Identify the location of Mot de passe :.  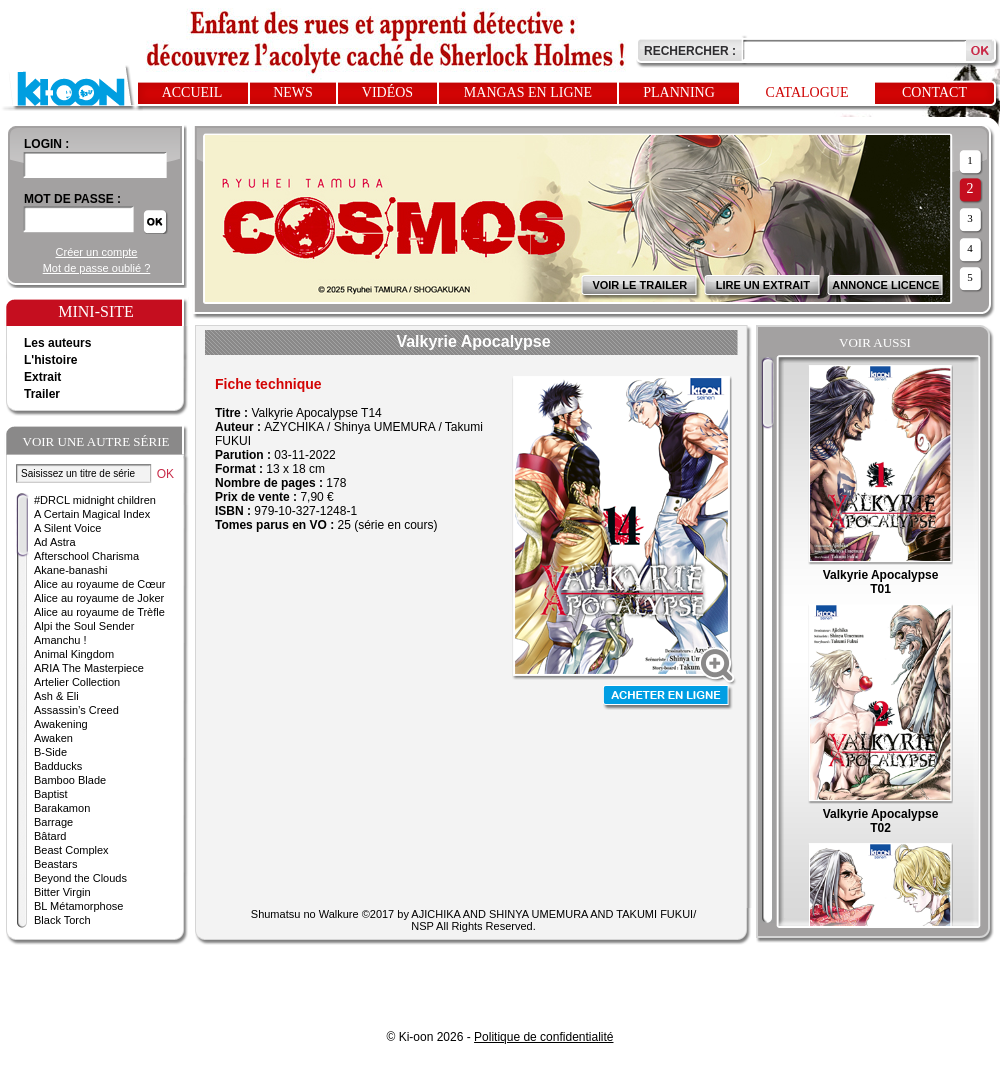
(72, 199).